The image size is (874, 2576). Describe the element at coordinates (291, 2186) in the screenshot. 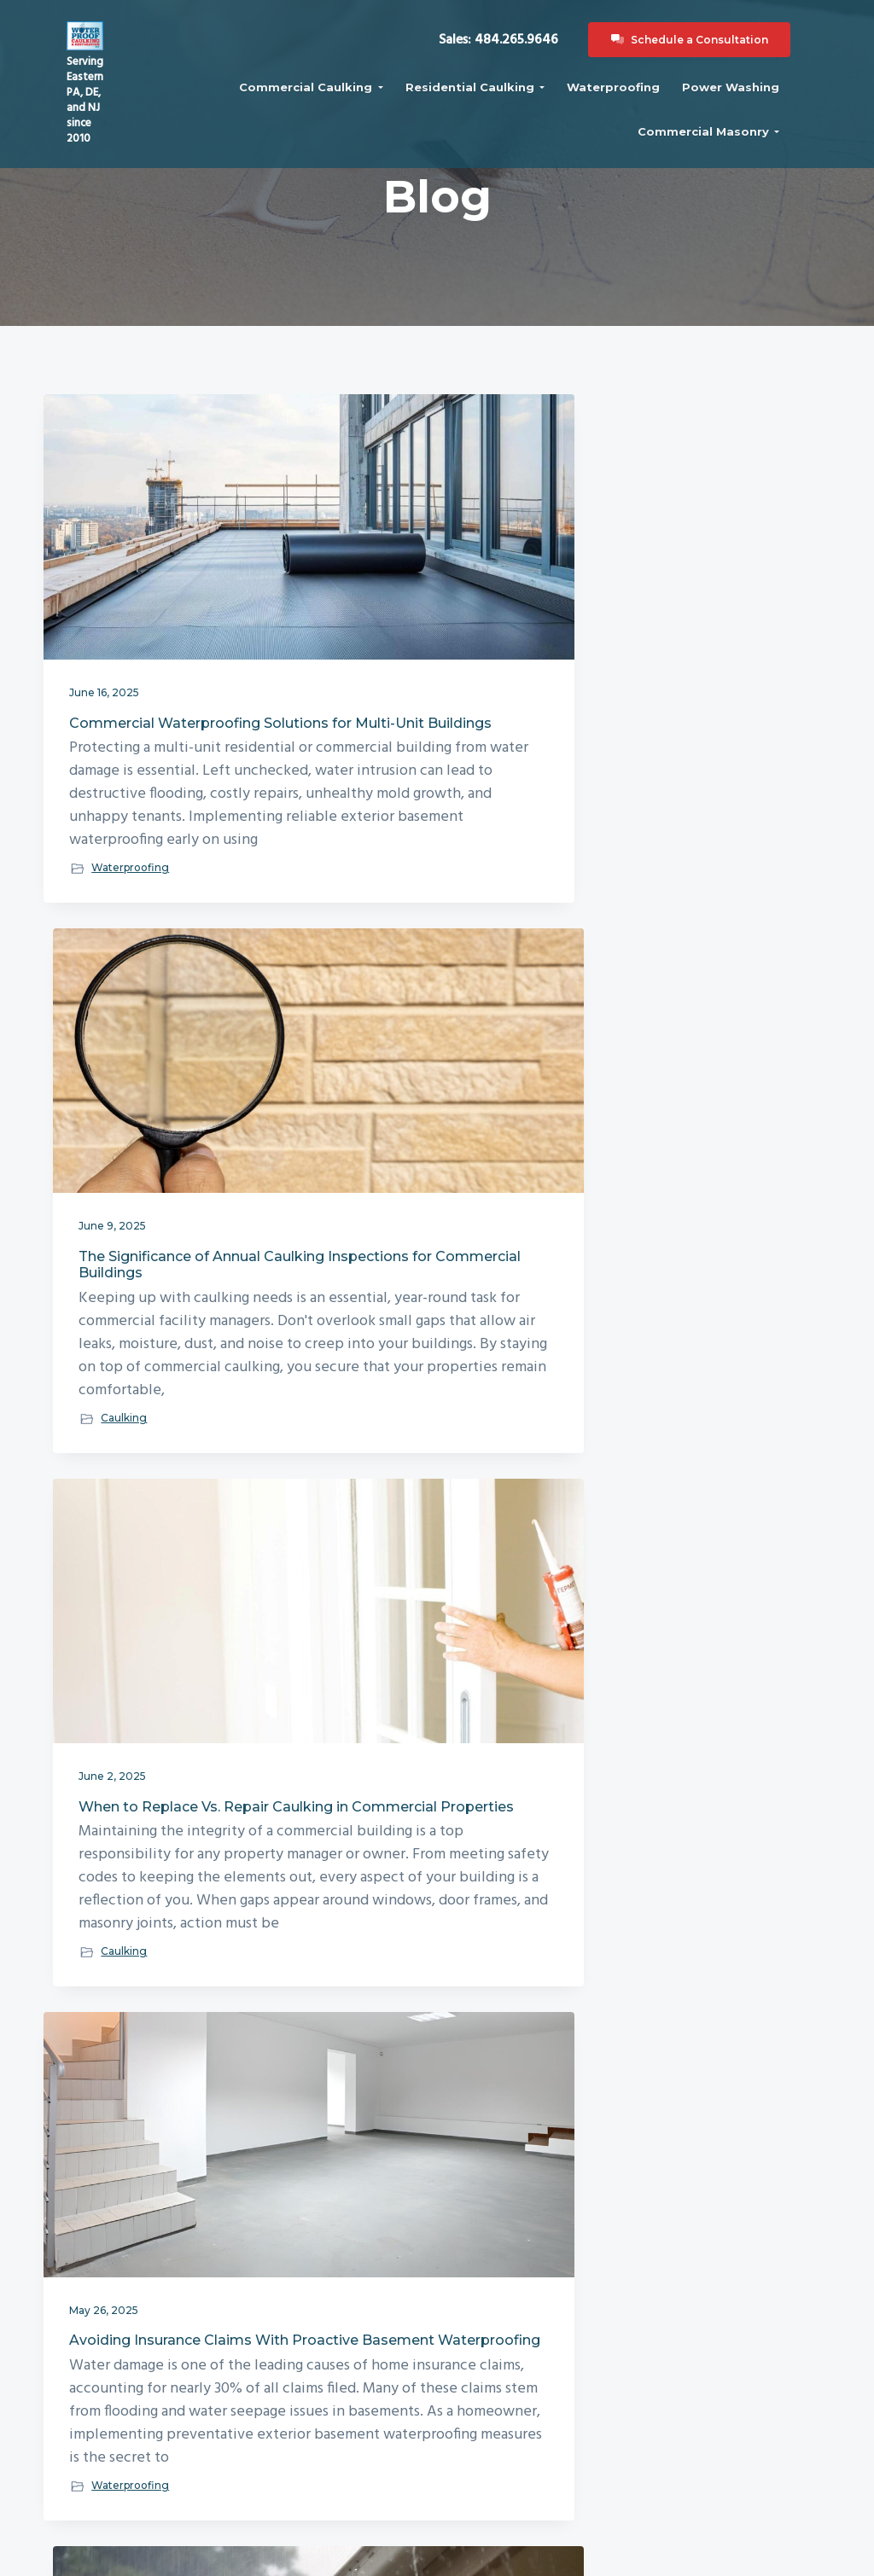

I see `« Previous Page` at that location.